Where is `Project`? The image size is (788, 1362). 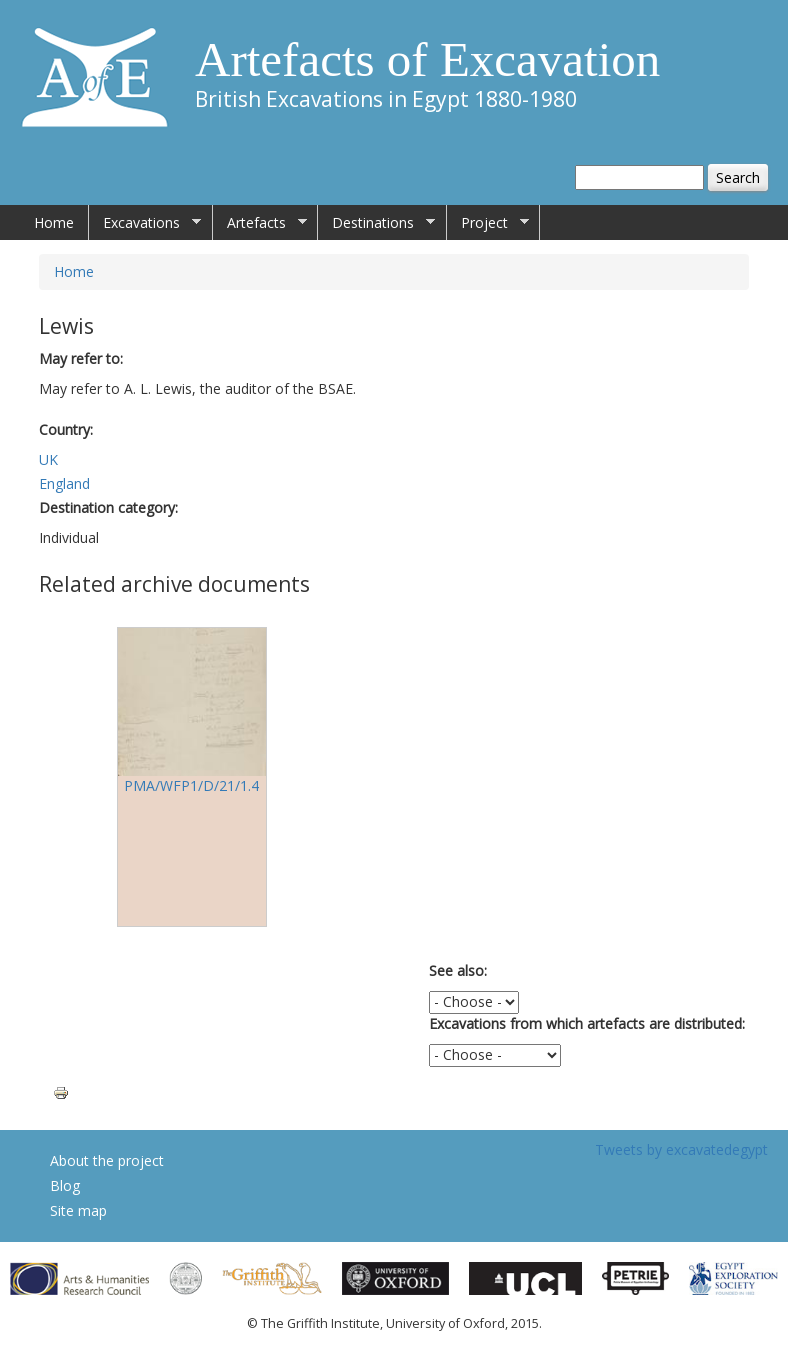
Project is located at coordinates (488, 223).